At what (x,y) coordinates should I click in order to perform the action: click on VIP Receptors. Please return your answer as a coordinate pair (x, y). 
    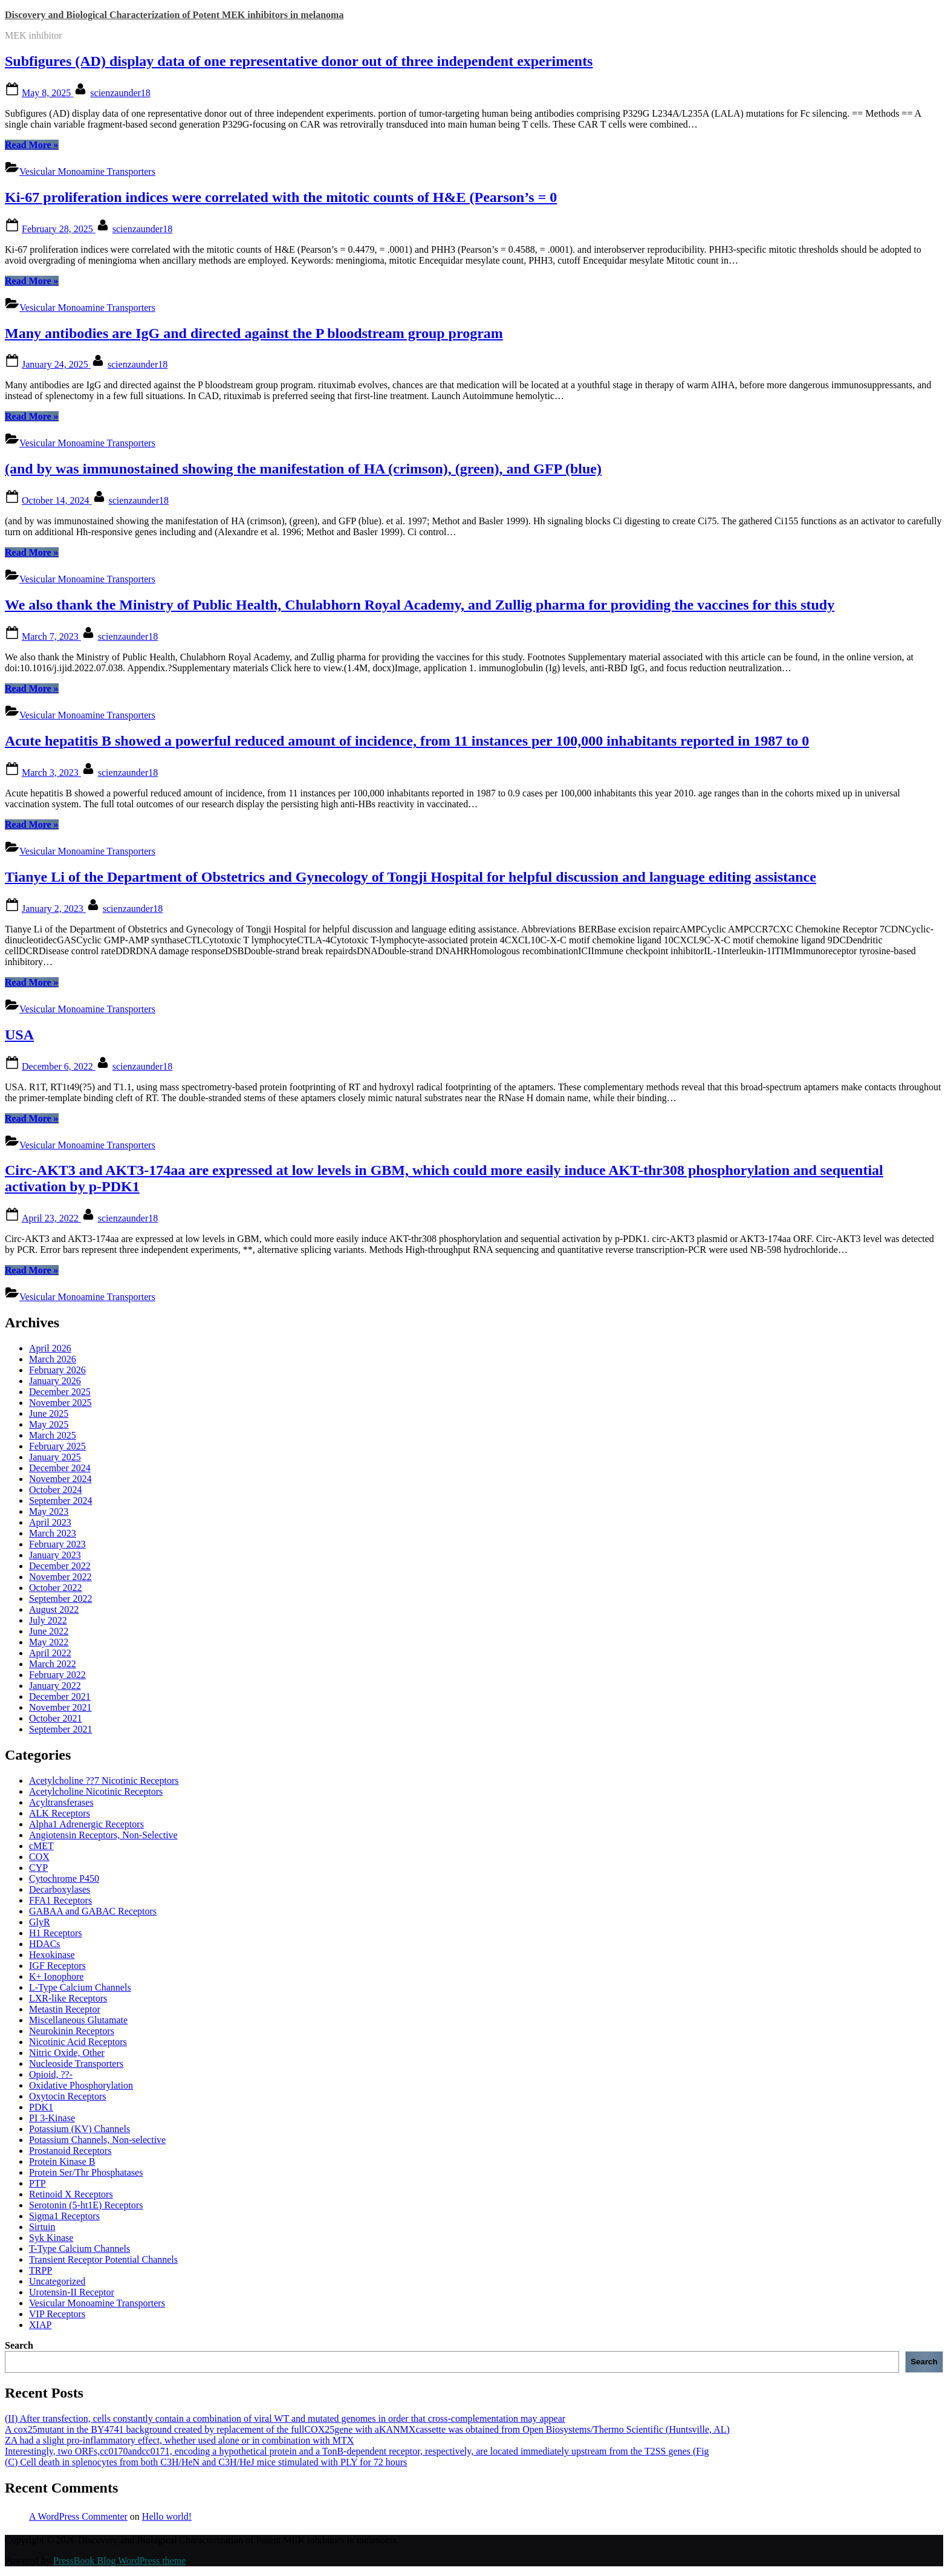
    Looking at the image, I should click on (57, 2314).